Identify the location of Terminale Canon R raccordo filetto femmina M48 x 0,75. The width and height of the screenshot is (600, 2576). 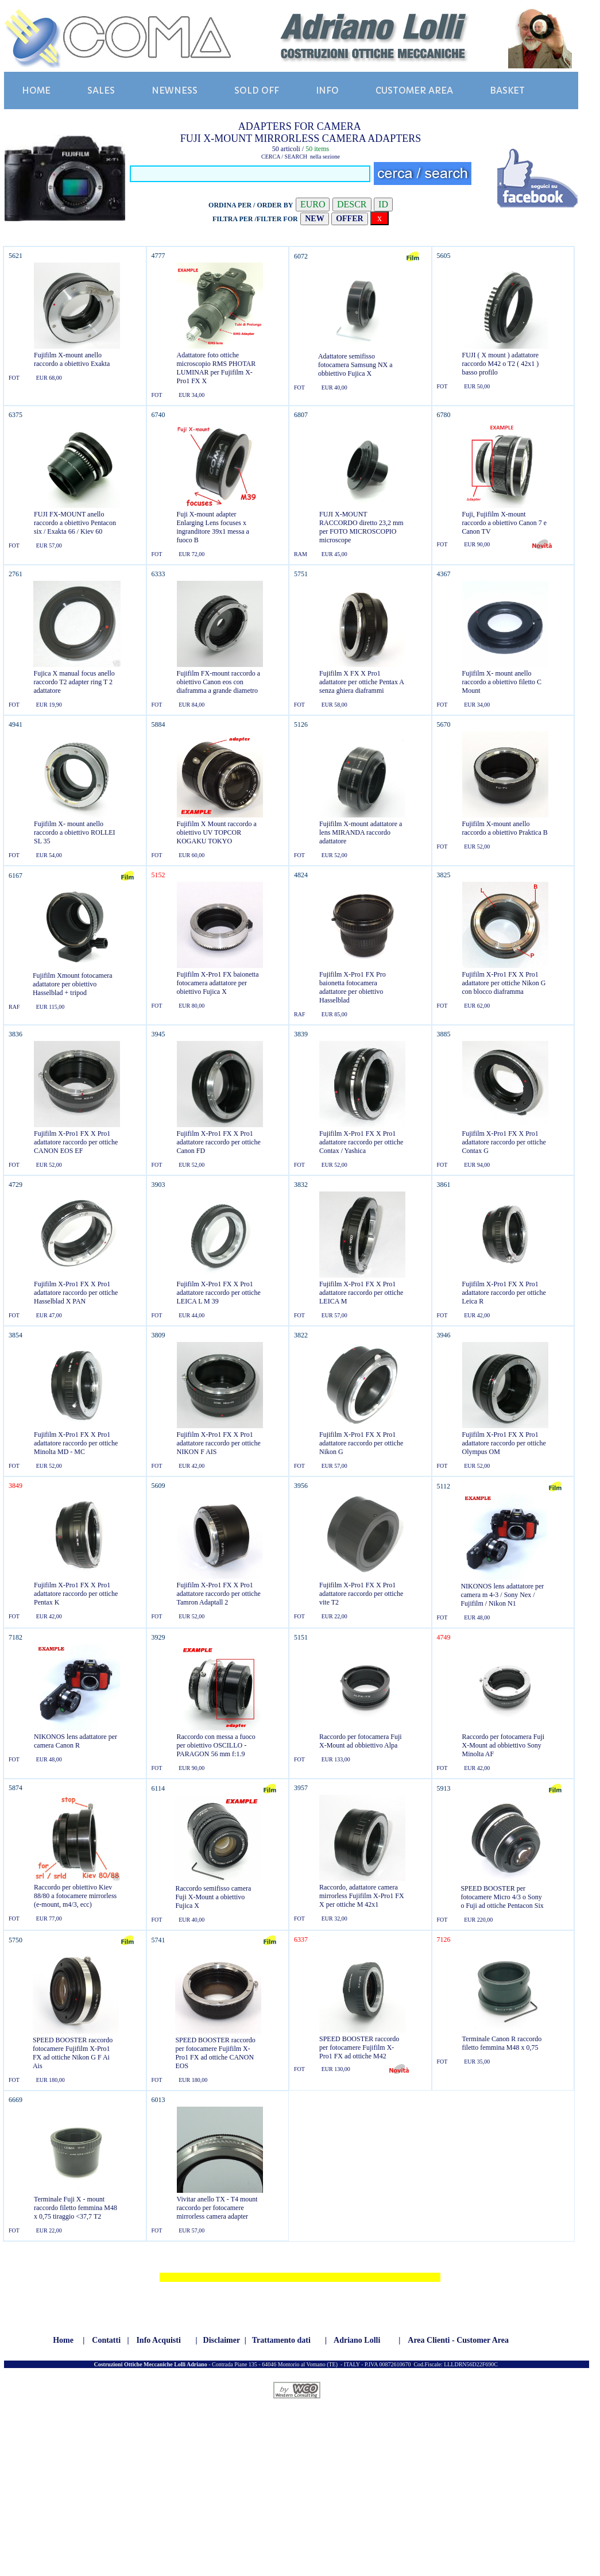
(502, 2043).